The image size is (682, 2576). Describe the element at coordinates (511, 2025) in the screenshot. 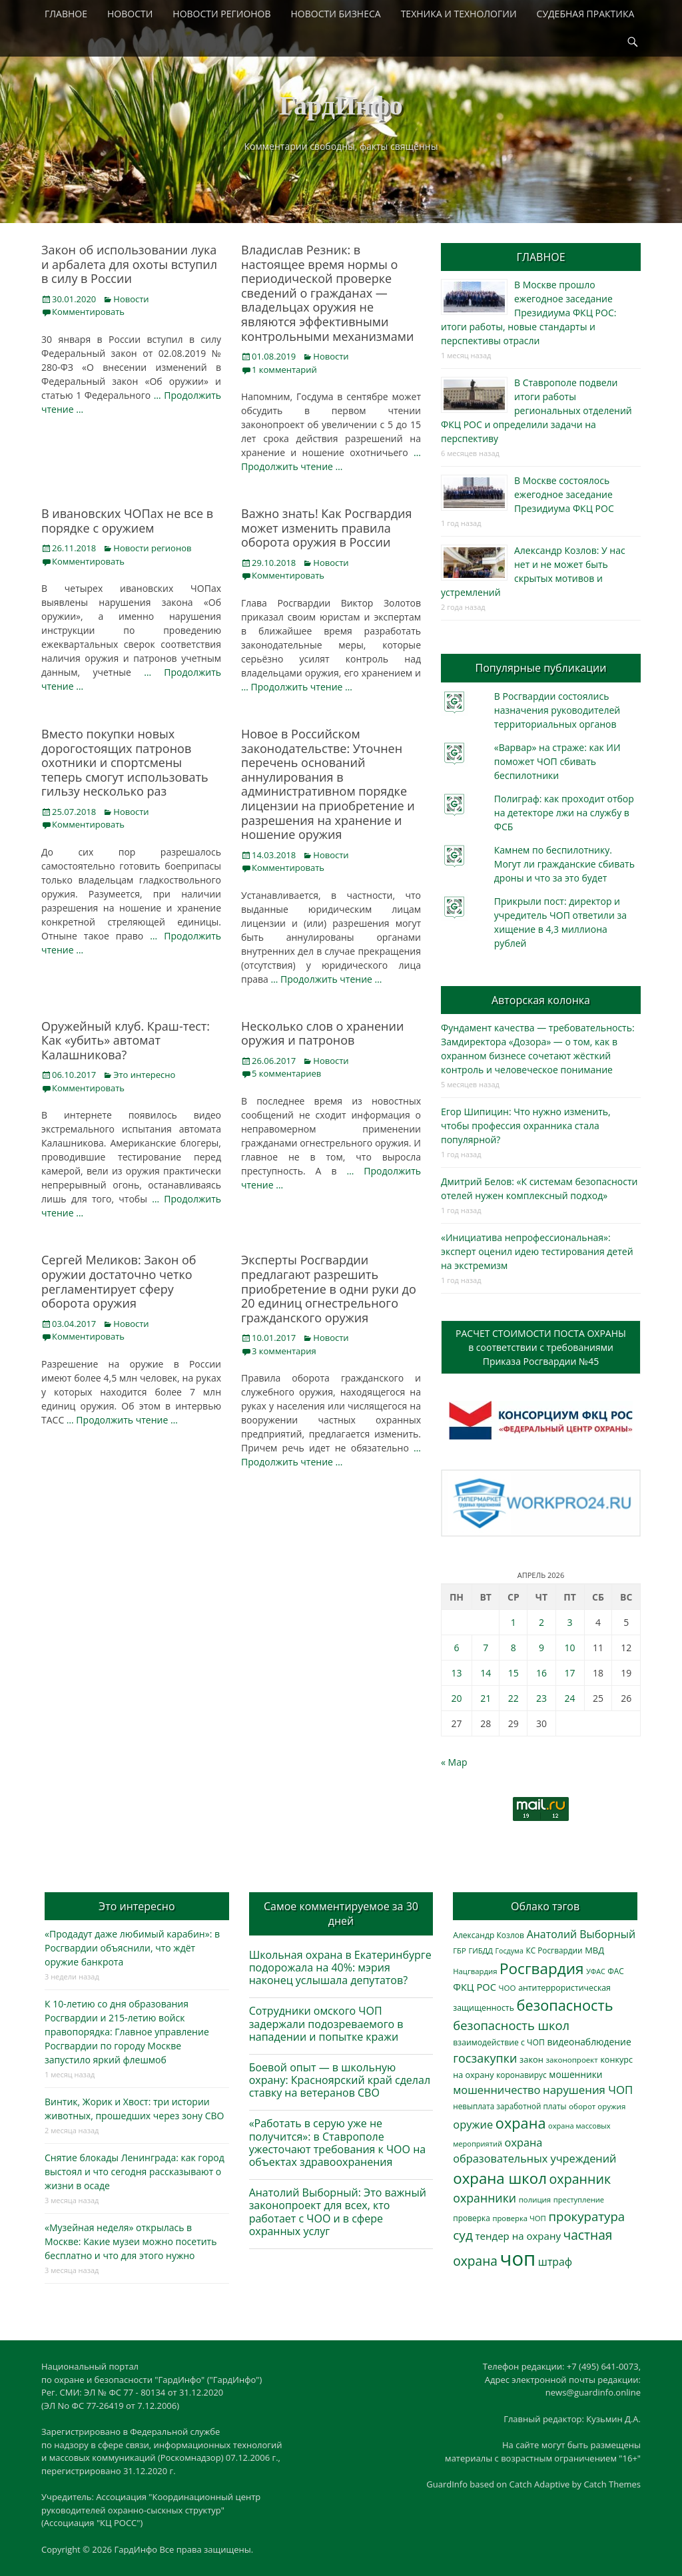

I see `безопасность школ [безопасность школ (975 элементов)]` at that location.